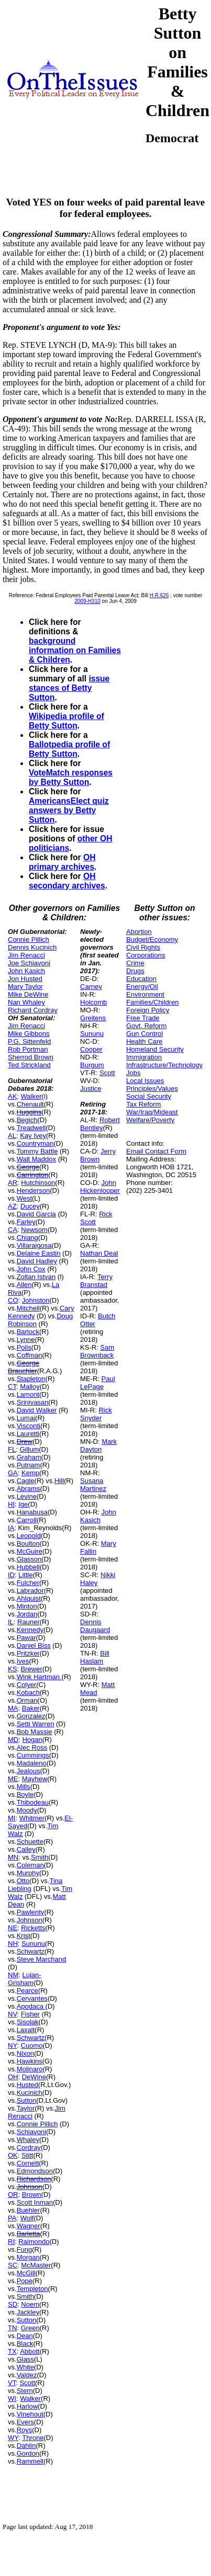  I want to click on Welfare/Poverty, so click(150, 1120).